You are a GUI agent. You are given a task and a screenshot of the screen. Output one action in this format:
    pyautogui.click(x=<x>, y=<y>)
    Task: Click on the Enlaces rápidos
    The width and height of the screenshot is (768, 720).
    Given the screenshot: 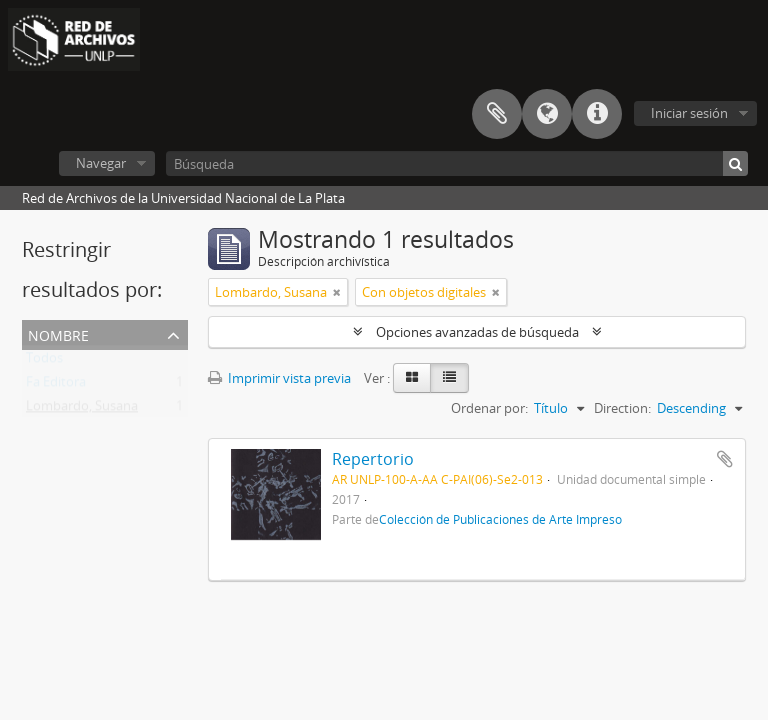 What is the action you would take?
    pyautogui.click(x=597, y=114)
    